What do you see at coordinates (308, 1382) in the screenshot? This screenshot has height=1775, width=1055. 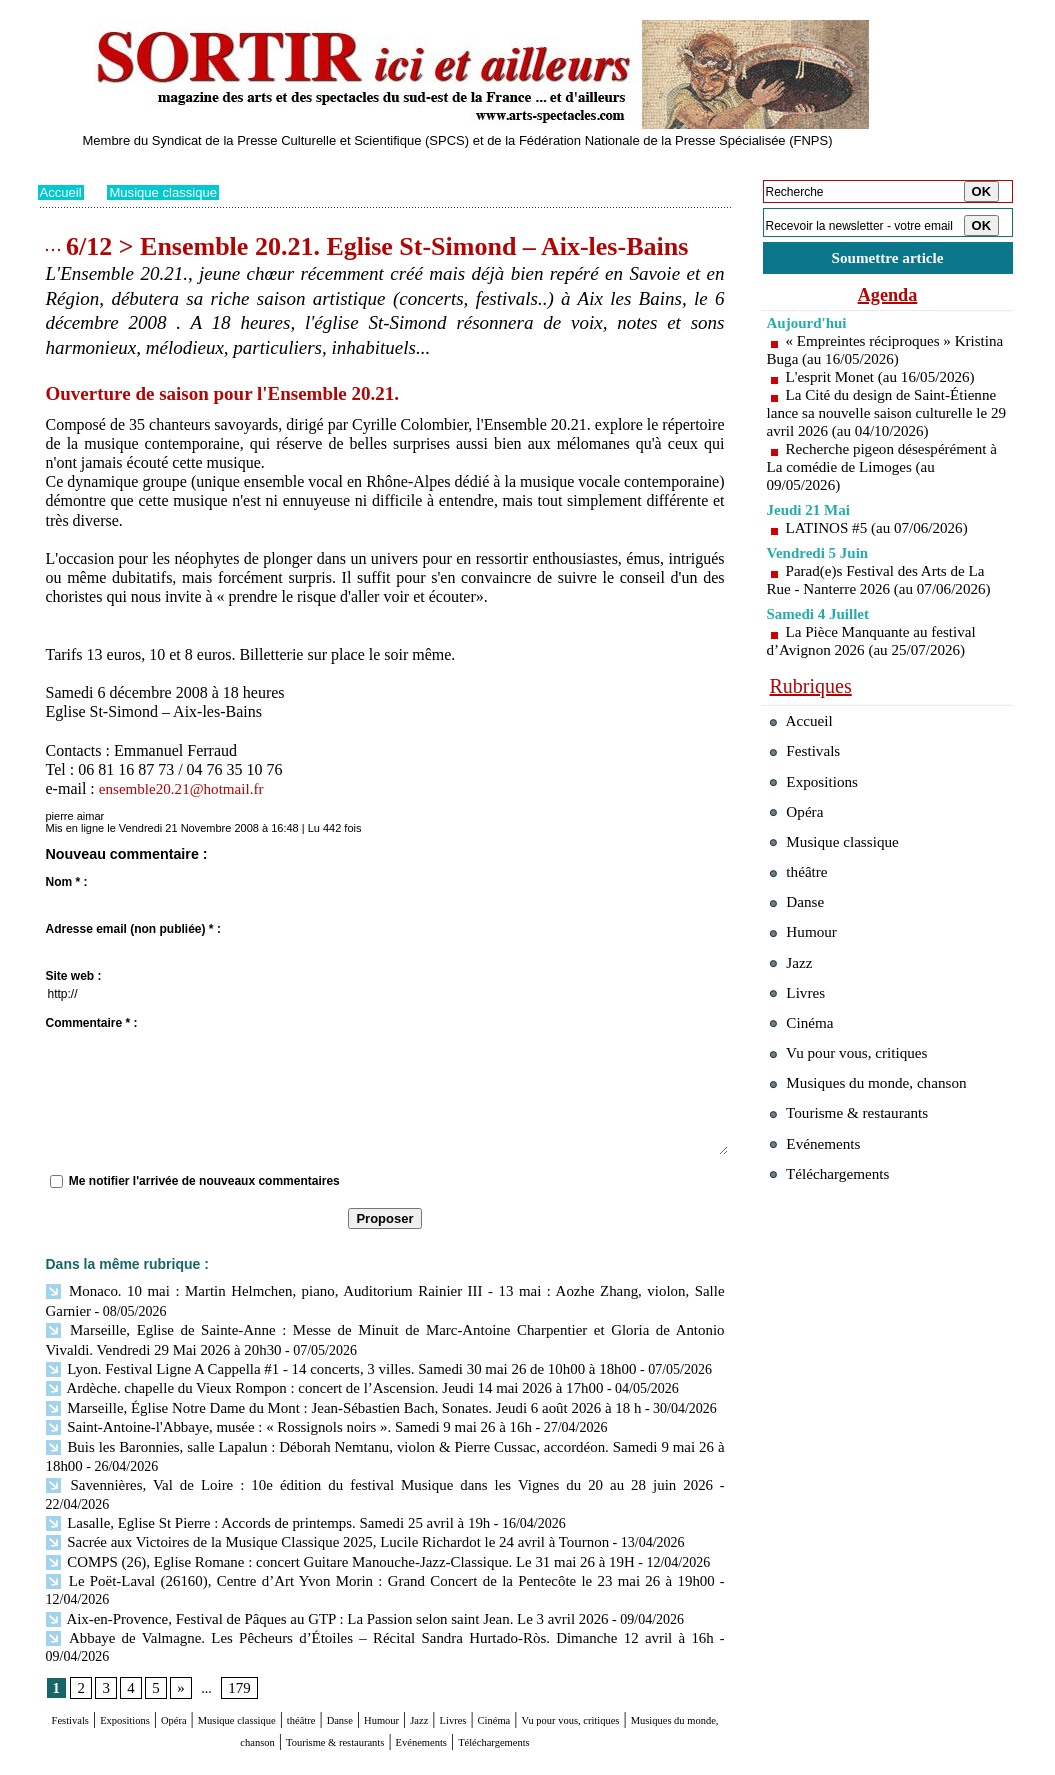 I see `Ardèche. chapelle du Vieux Rompon : concert de l’Ascension. Jeudi 14 mai 2026 à 17h00` at bounding box center [308, 1382].